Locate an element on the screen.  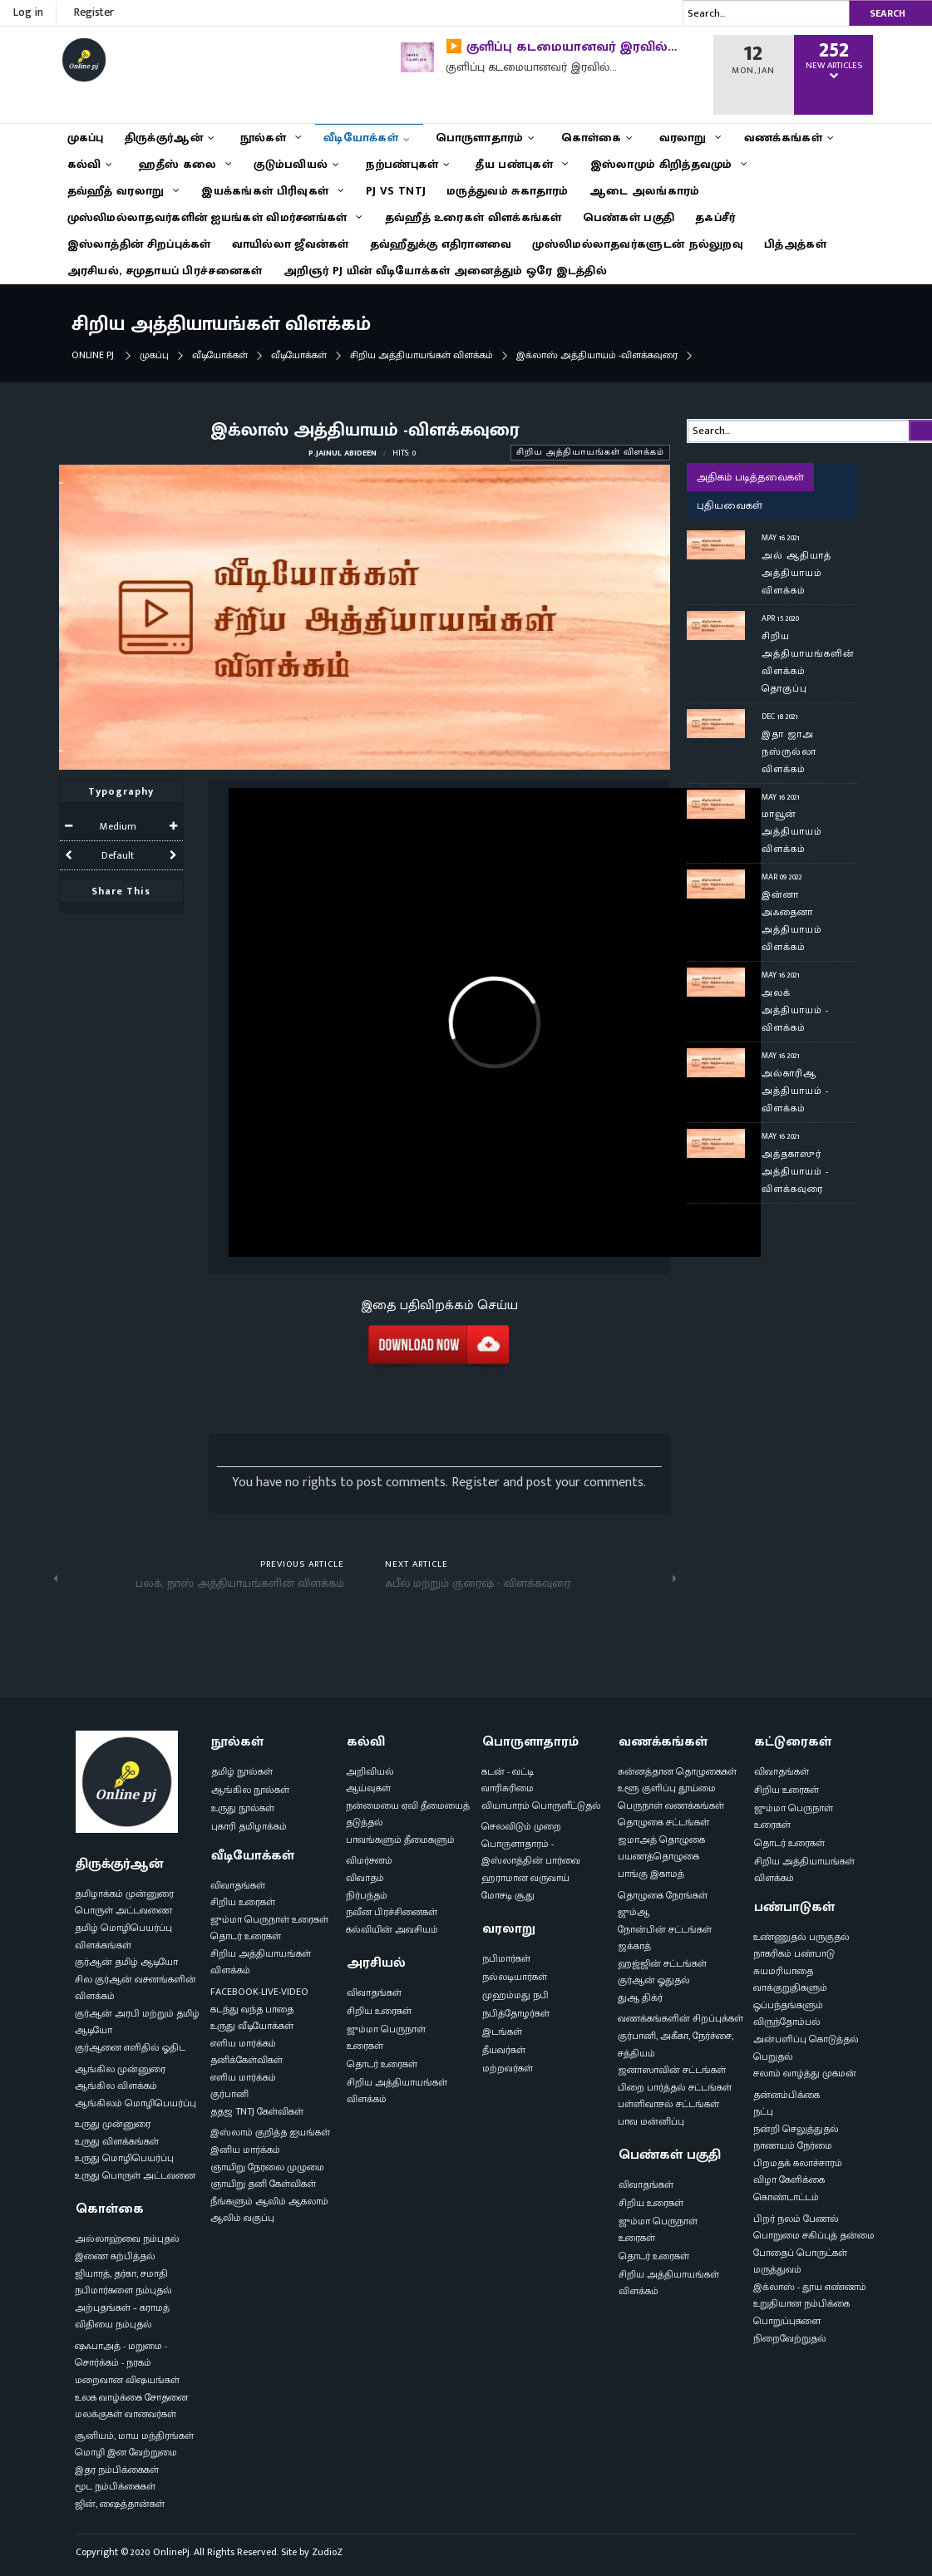
பொருளாதாரம் - இஸ்லாத்தின் பார்வை is located at coordinates (530, 1852).